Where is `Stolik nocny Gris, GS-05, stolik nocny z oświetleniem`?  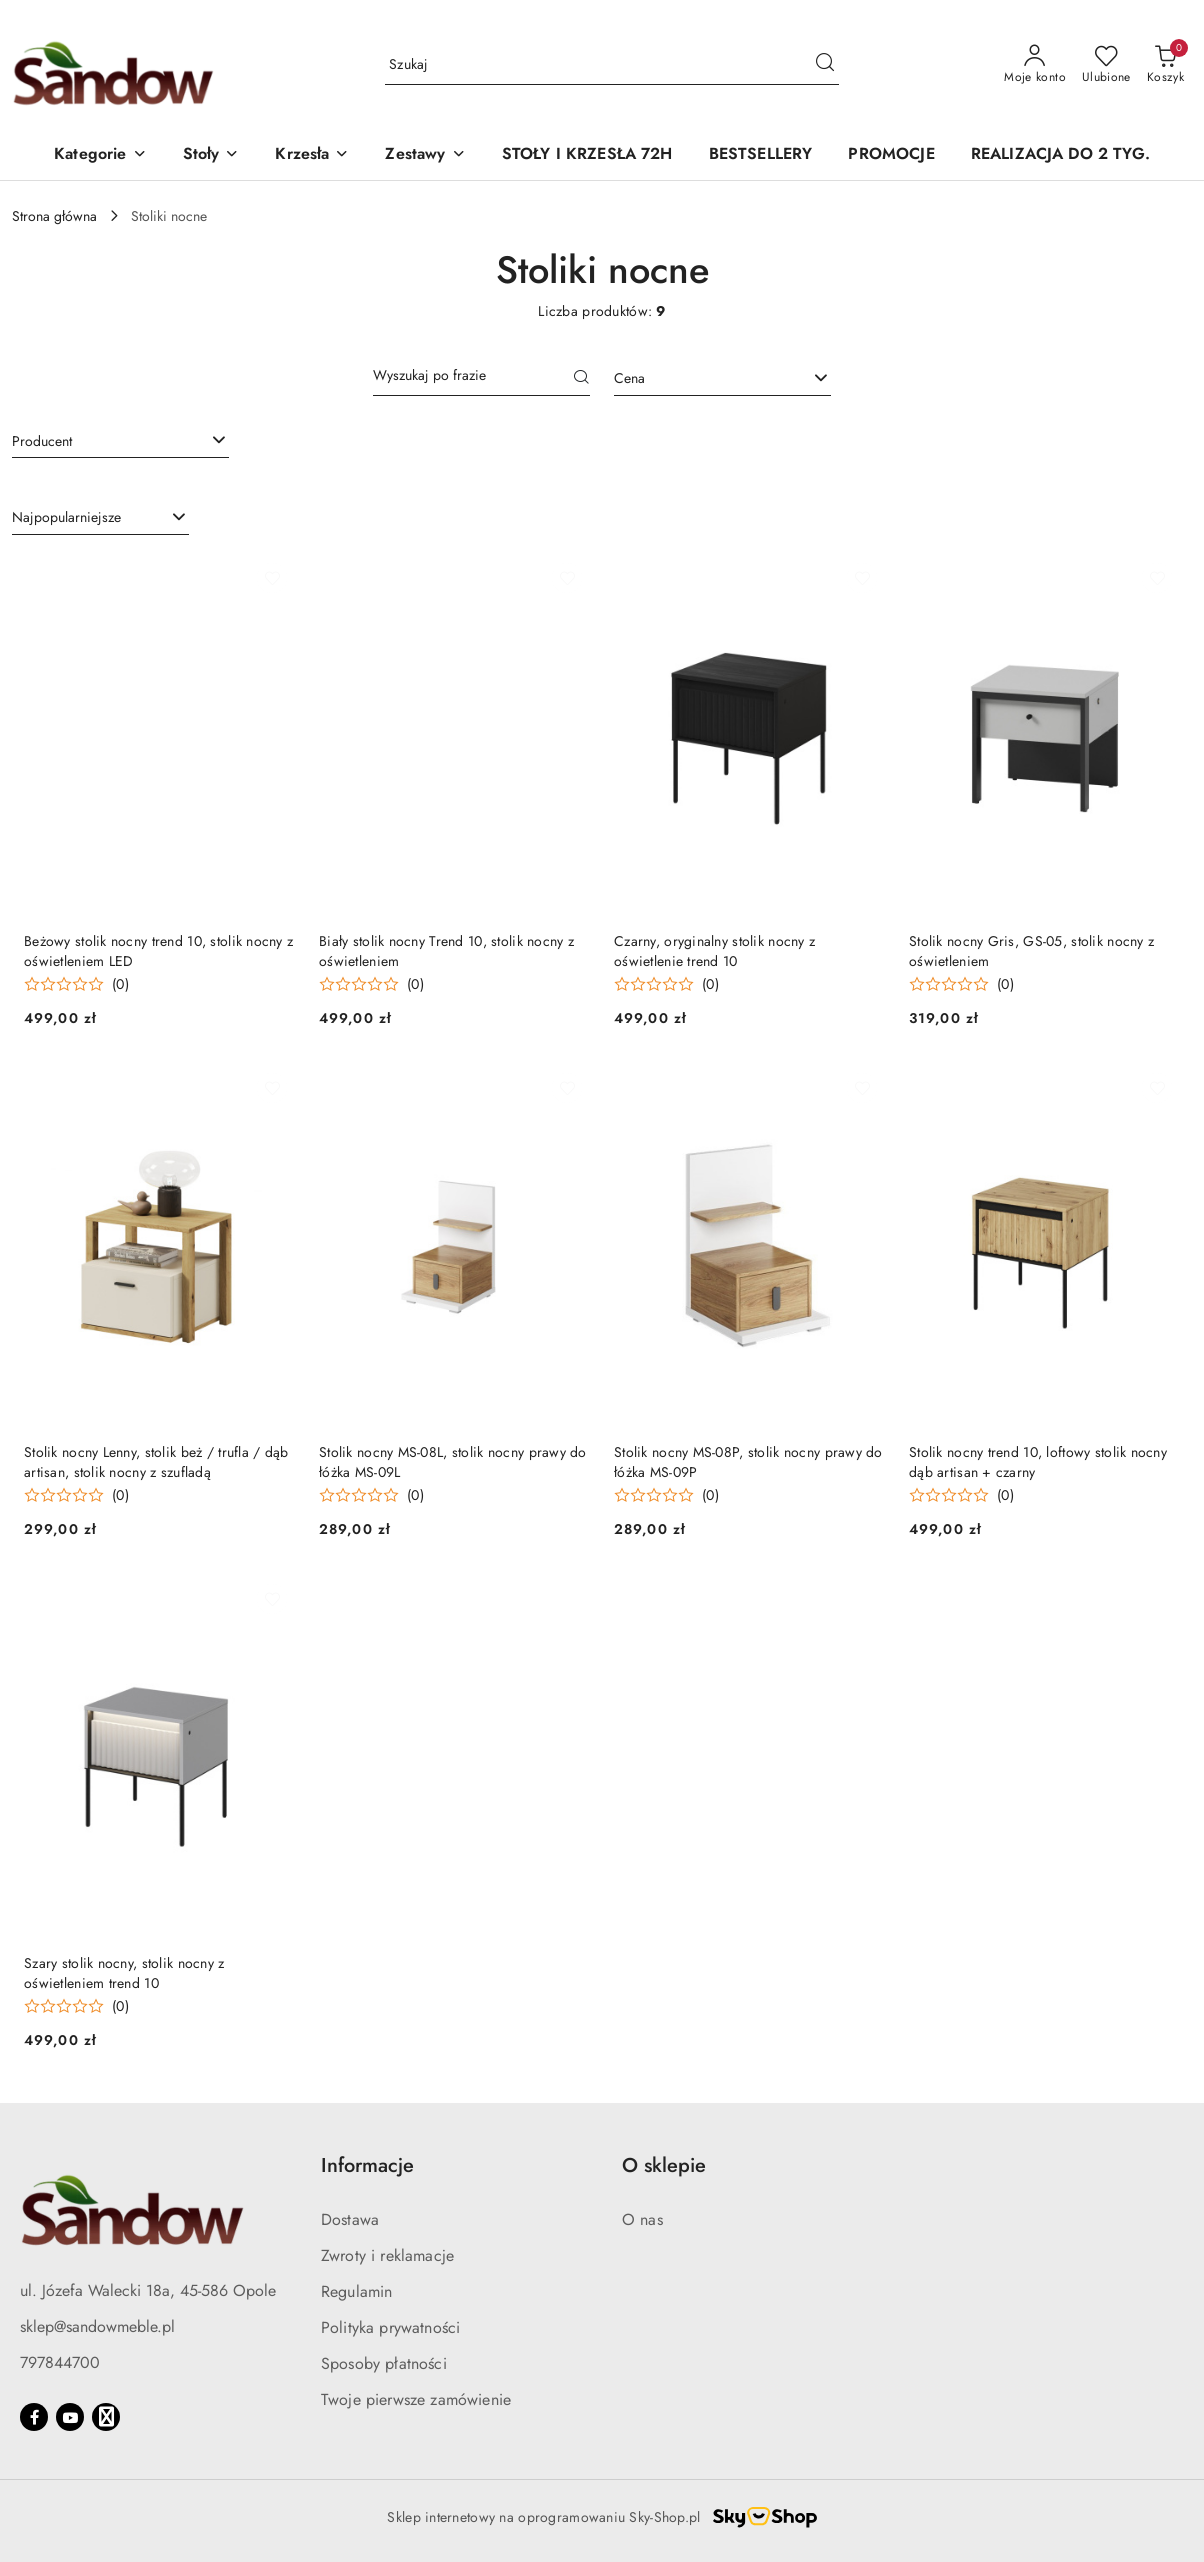
Stolik nocny Gris, GS-05, stolik nocny z oświetleniem is located at coordinates (1031, 951).